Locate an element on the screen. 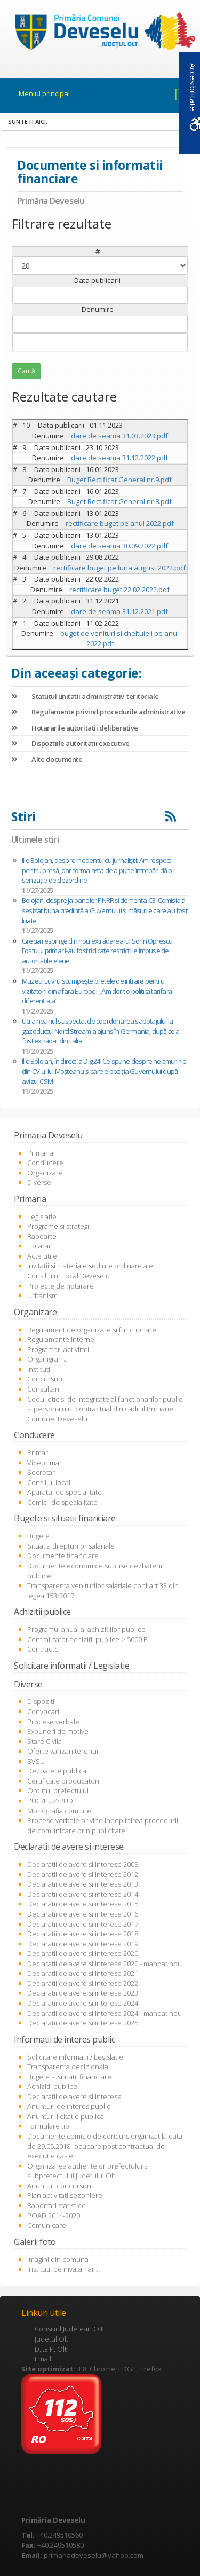 The height and width of the screenshot is (2576, 200). Declaratii de avere si interese 2008 [link] is located at coordinates (82, 1864).